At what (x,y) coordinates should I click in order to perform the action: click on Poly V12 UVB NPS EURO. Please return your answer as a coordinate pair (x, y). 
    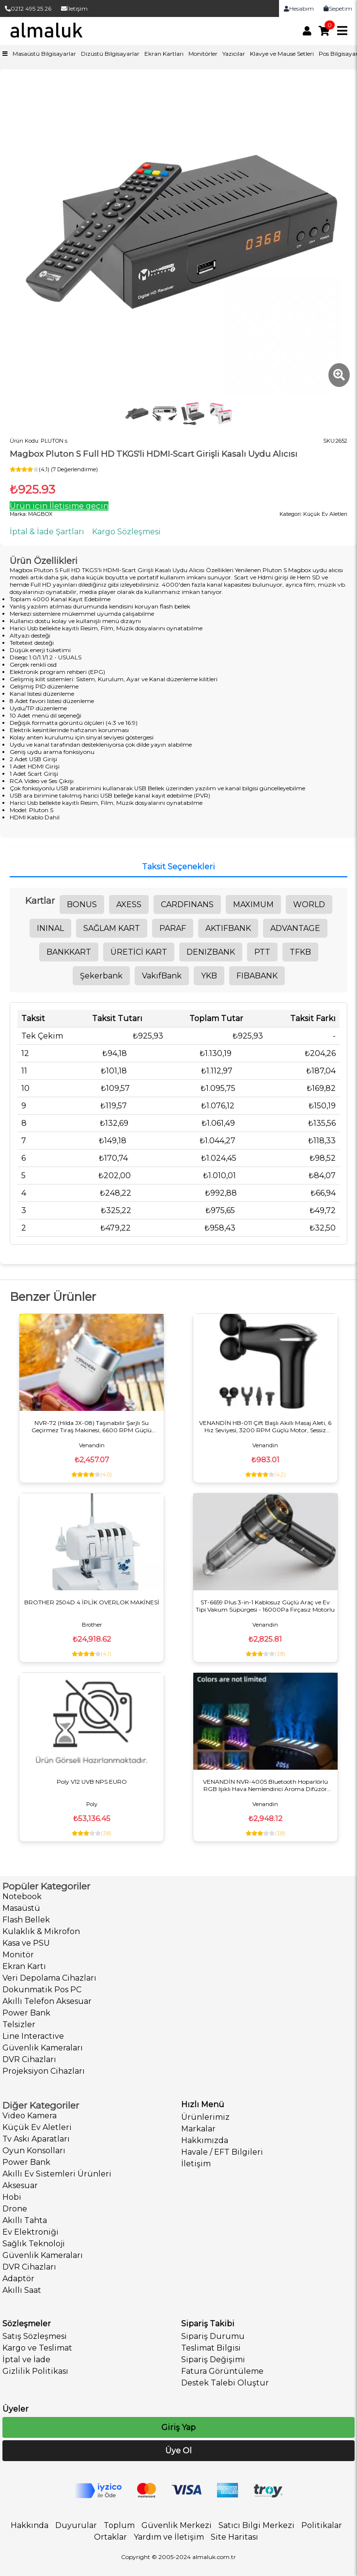
    Looking at the image, I should click on (92, 1781).